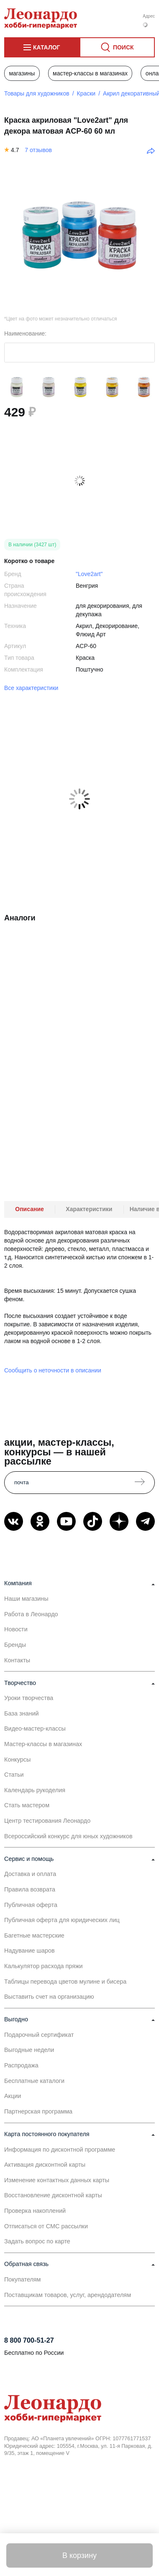 The image size is (159, 2576). Describe the element at coordinates (12, 2096) in the screenshot. I see `Акции` at that location.